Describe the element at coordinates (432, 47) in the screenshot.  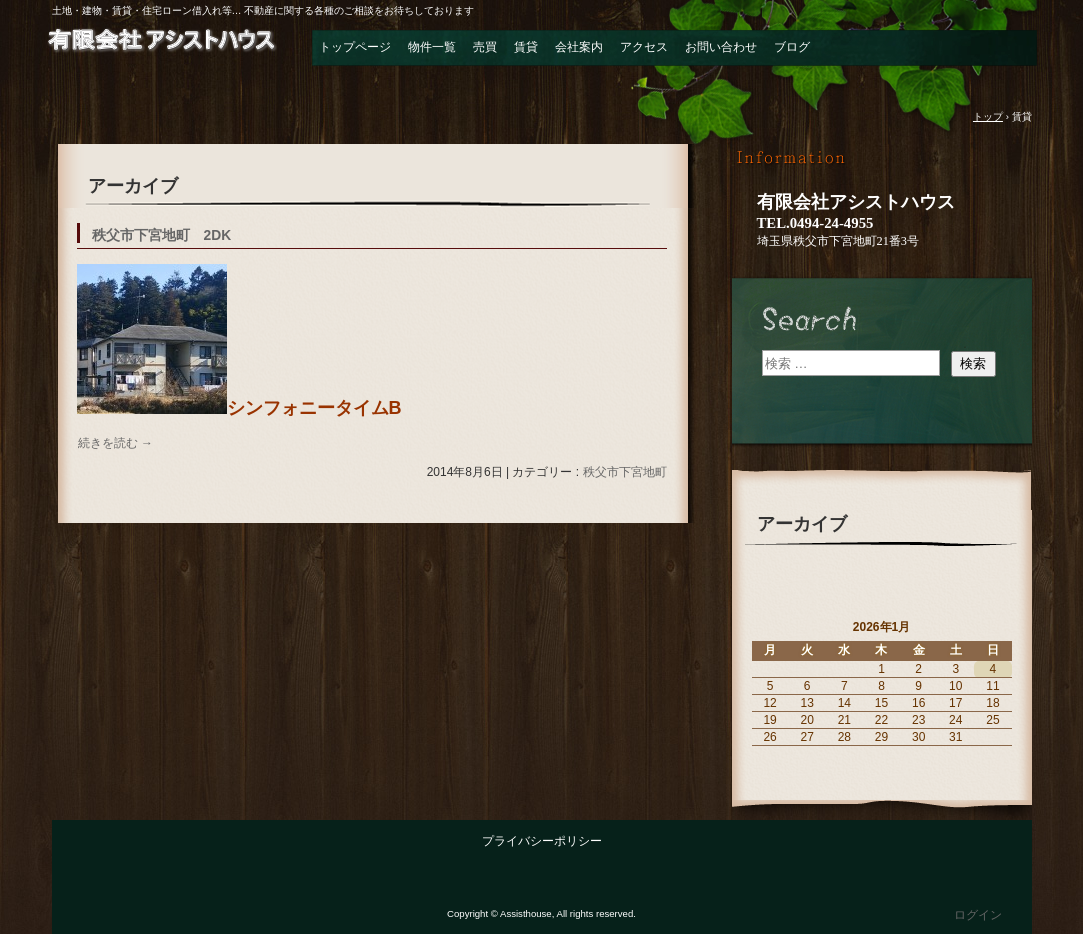
I see `物件一覧` at that location.